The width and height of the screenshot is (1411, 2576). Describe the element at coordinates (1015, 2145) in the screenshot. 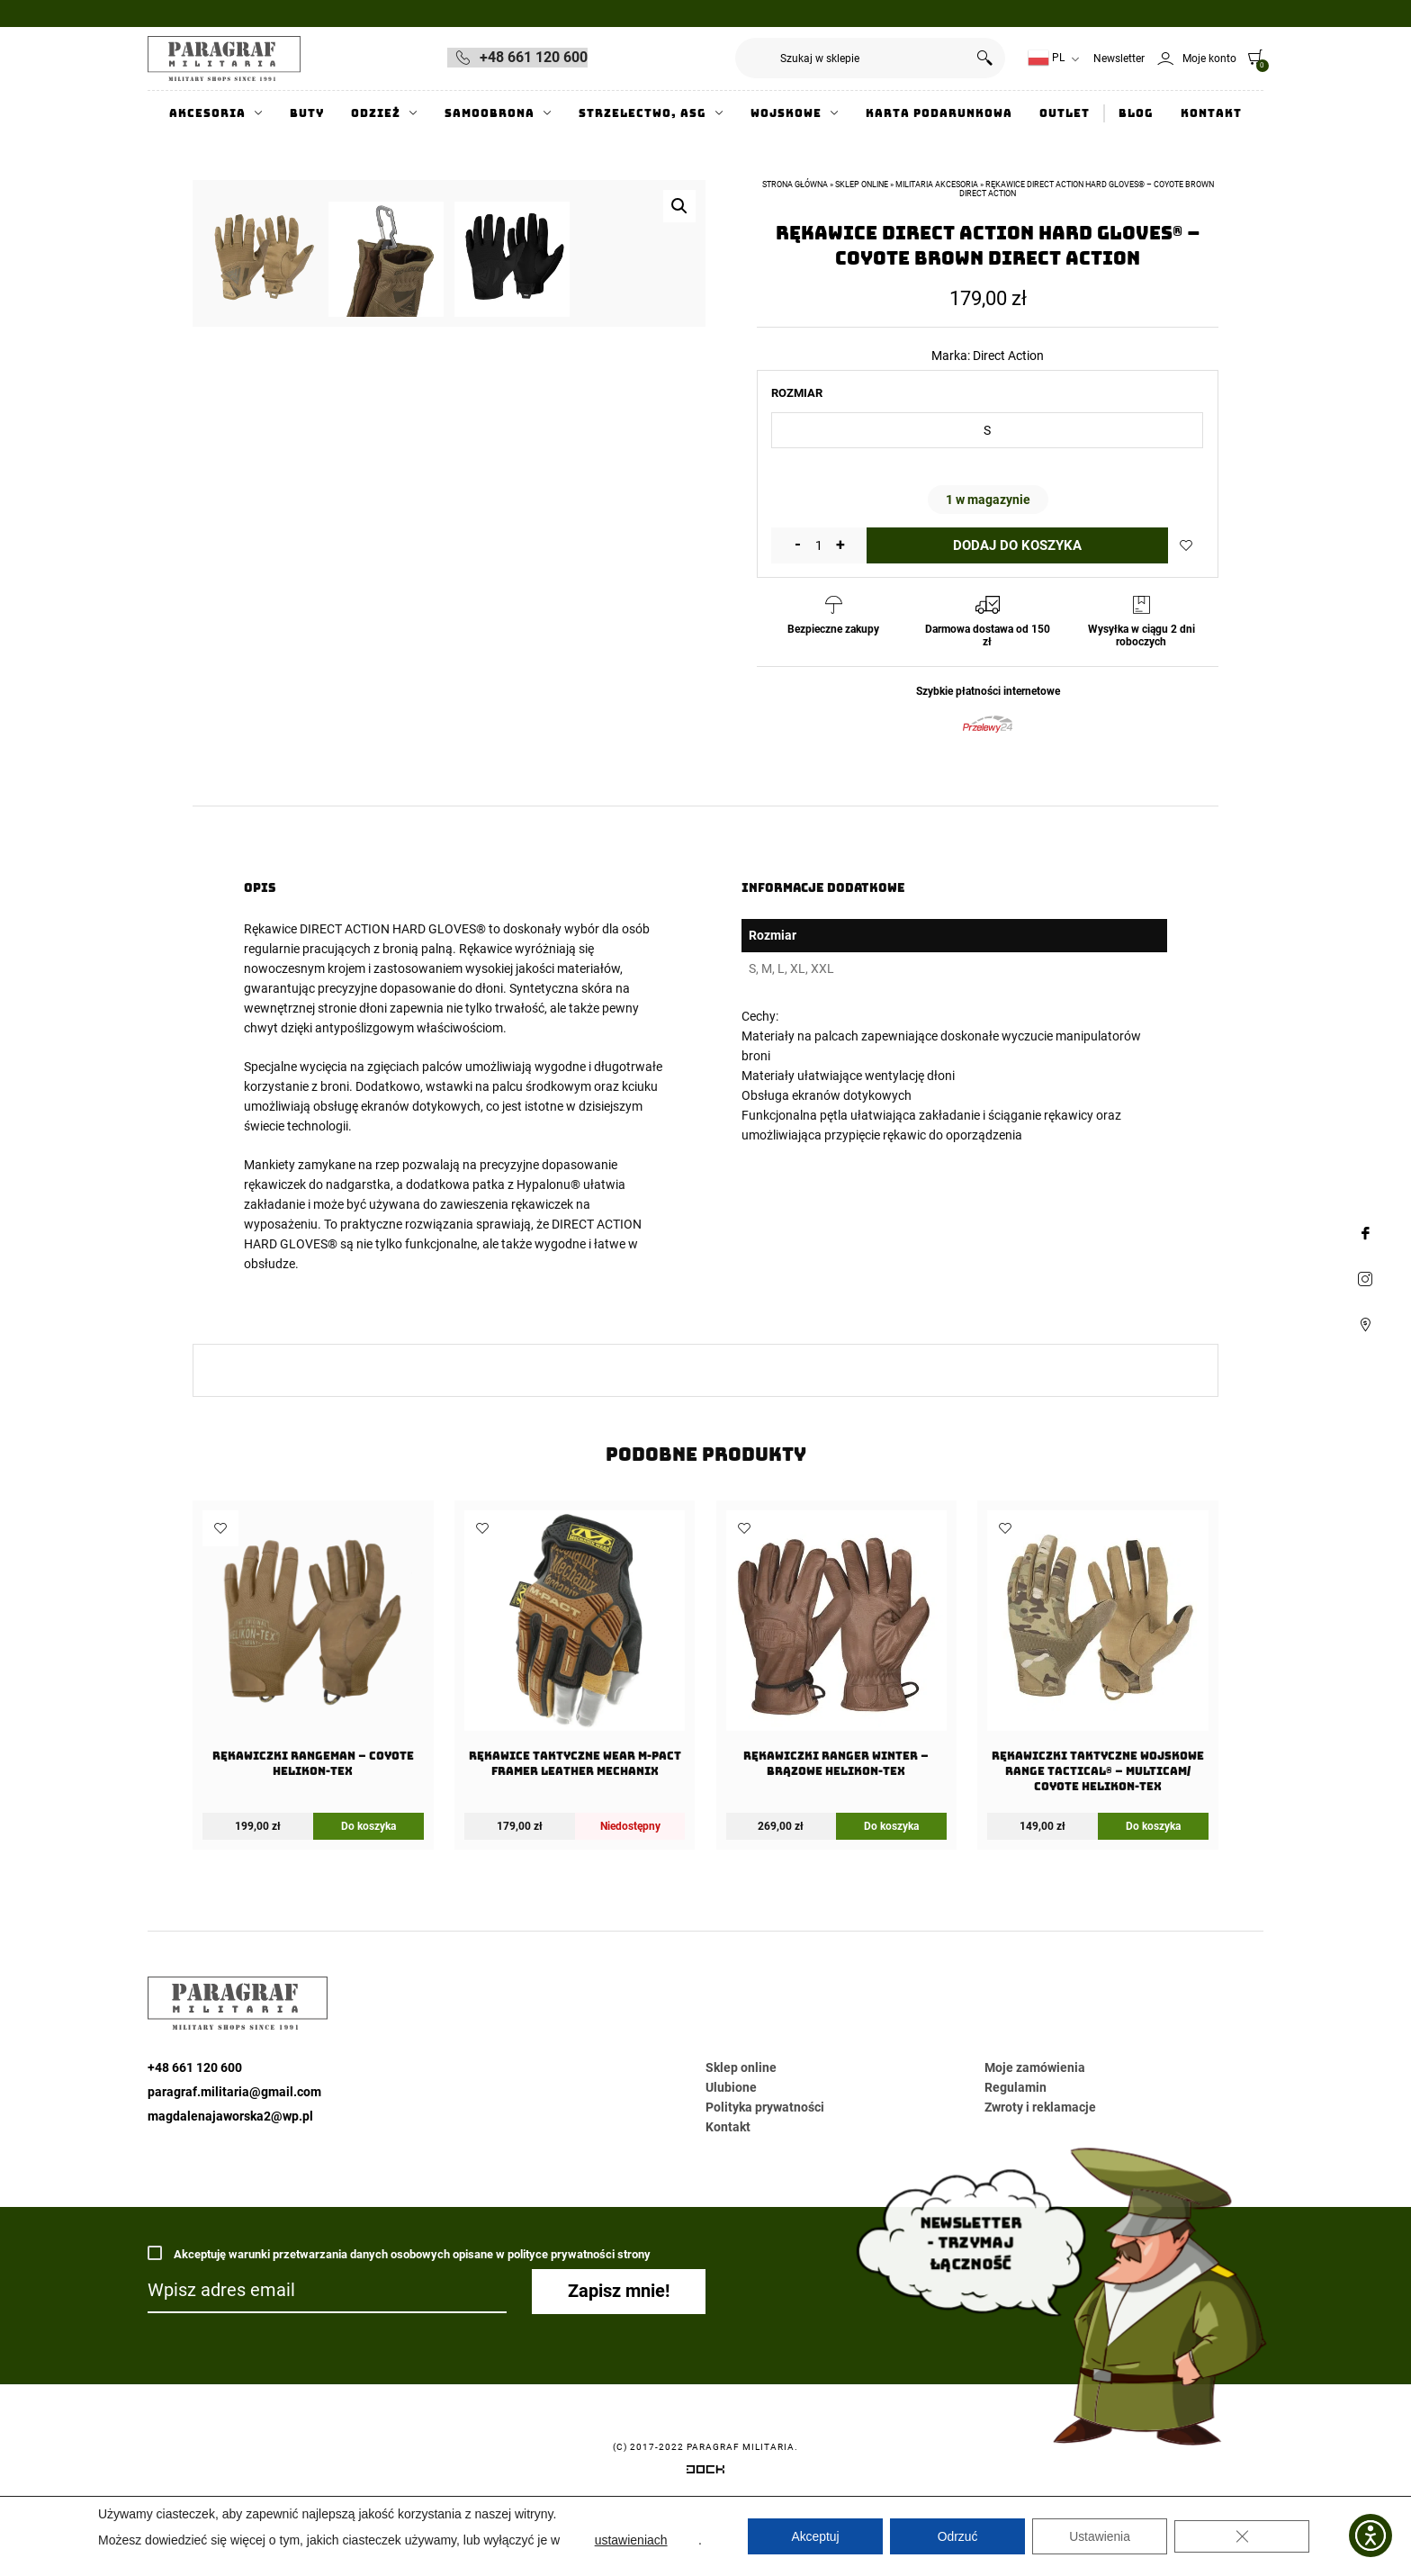

I see `Regulamin` at that location.